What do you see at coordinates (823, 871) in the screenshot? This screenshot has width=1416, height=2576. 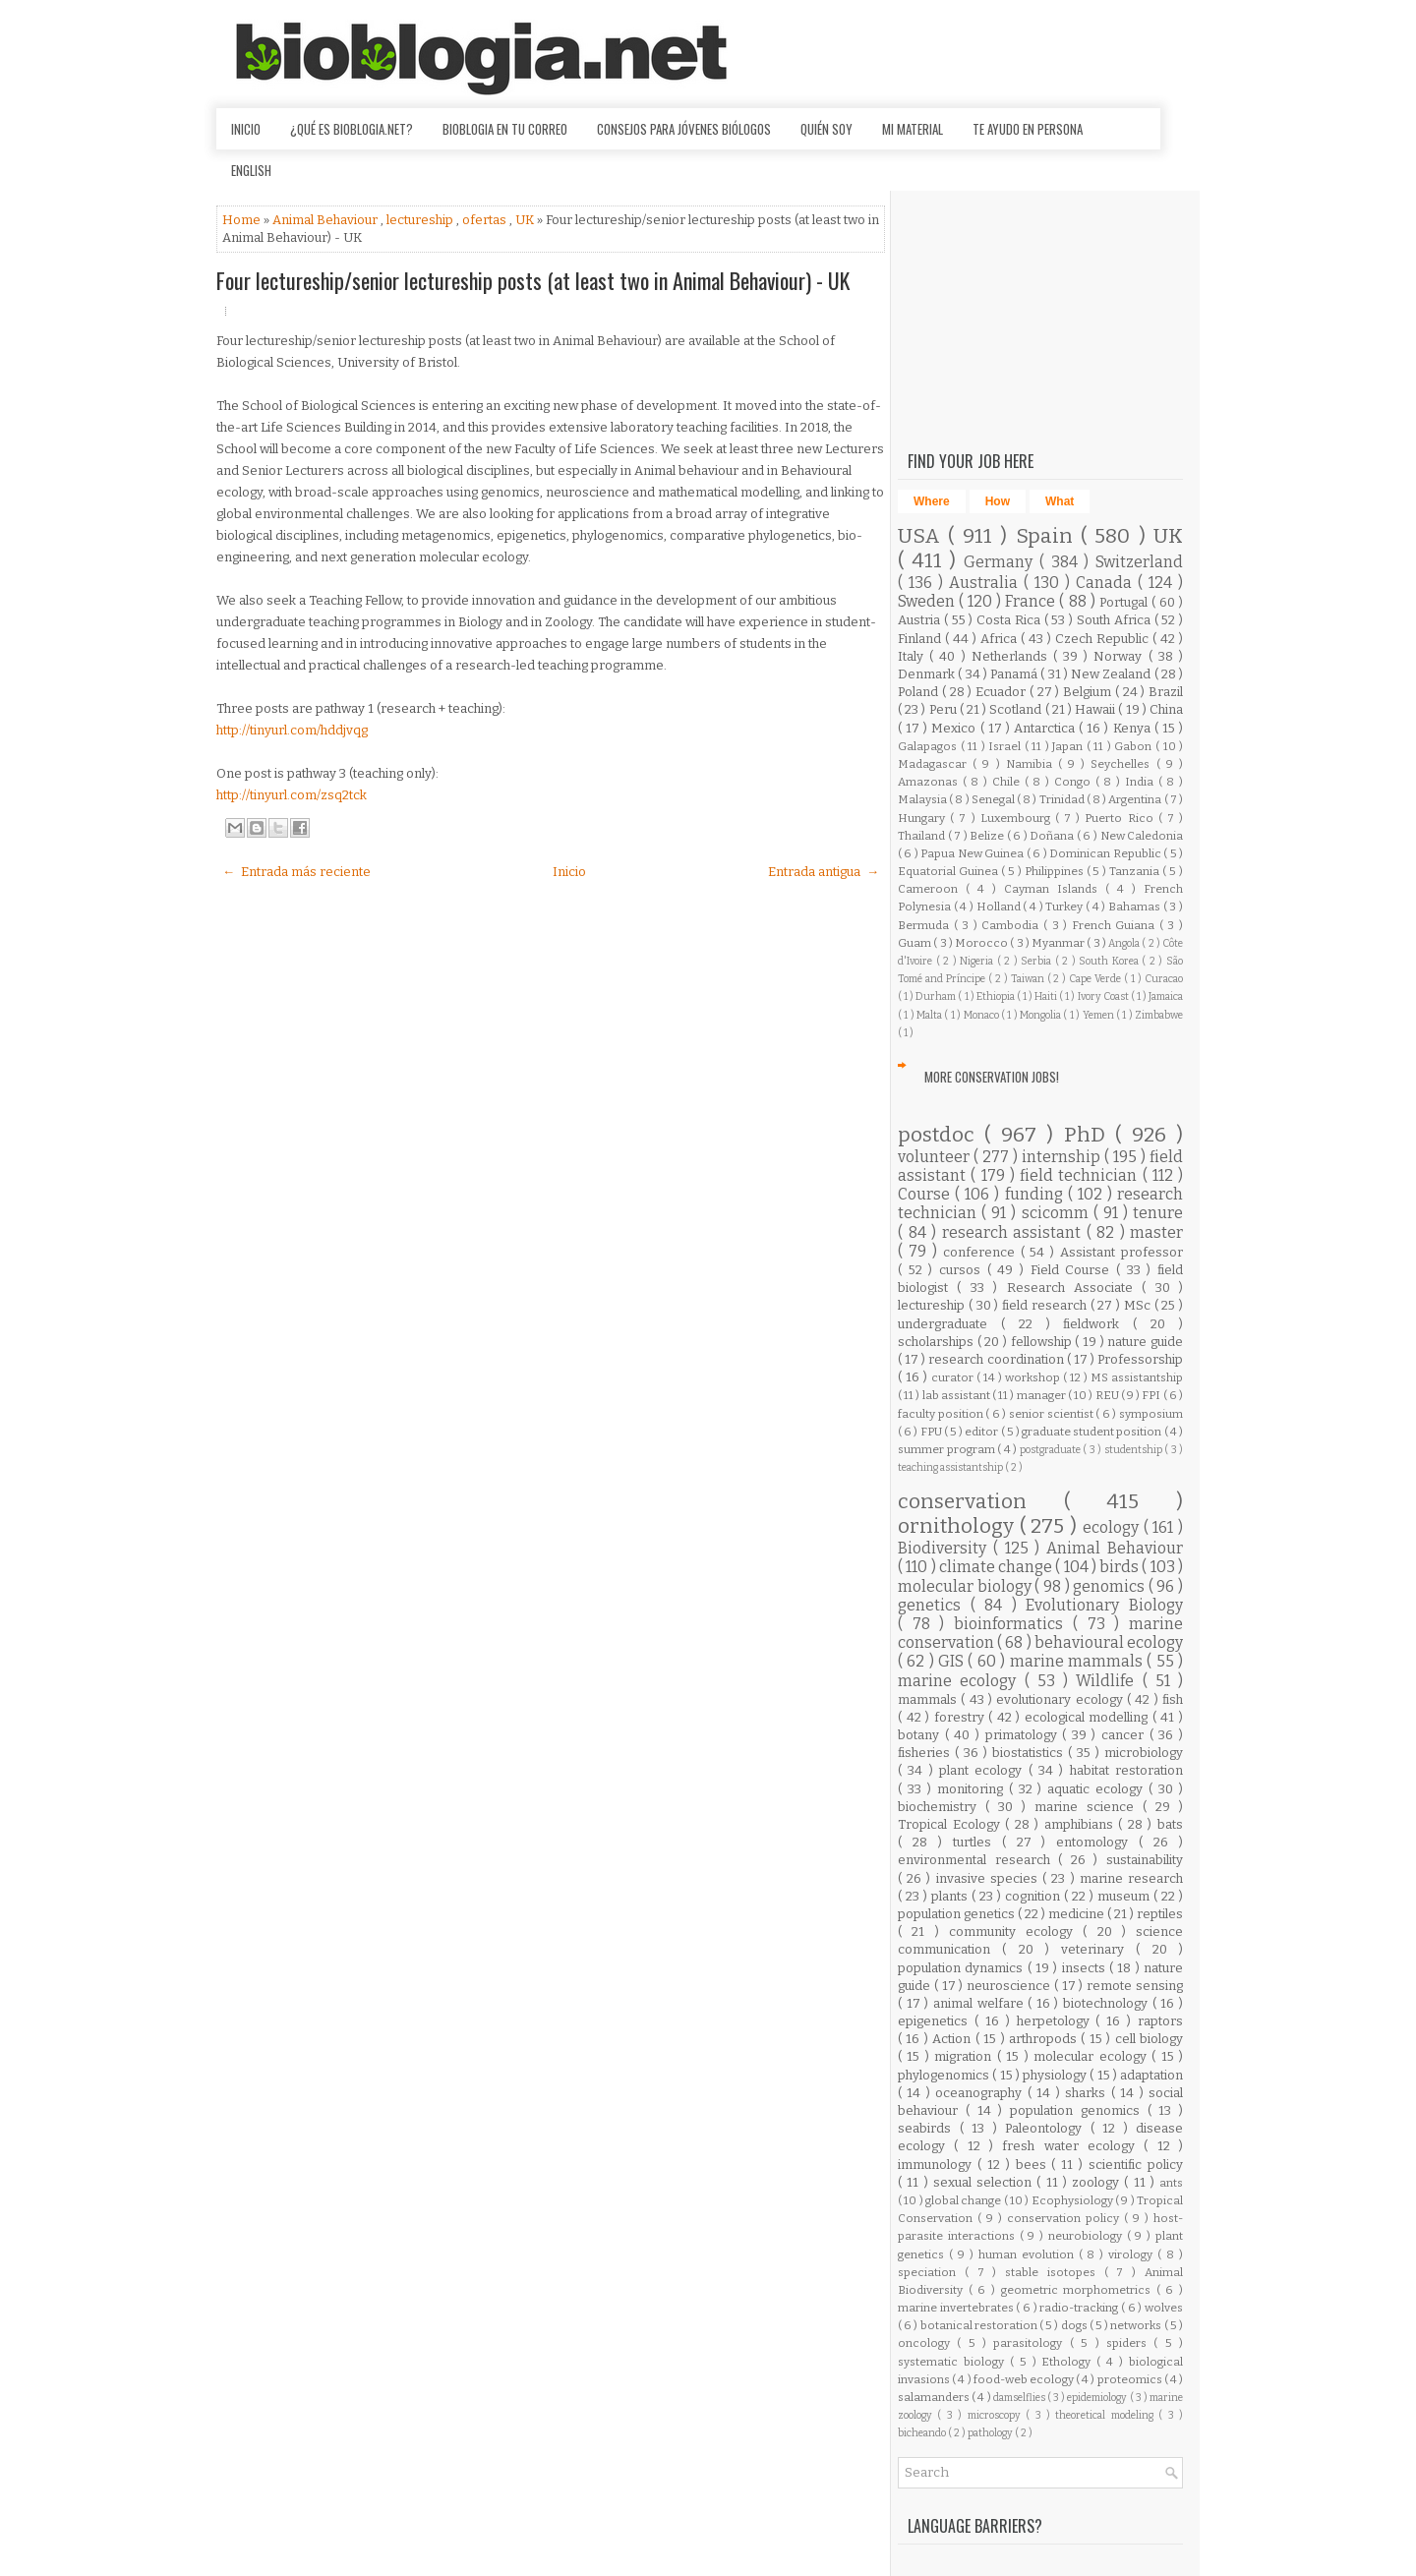 I see `Entrada antigua →` at bounding box center [823, 871].